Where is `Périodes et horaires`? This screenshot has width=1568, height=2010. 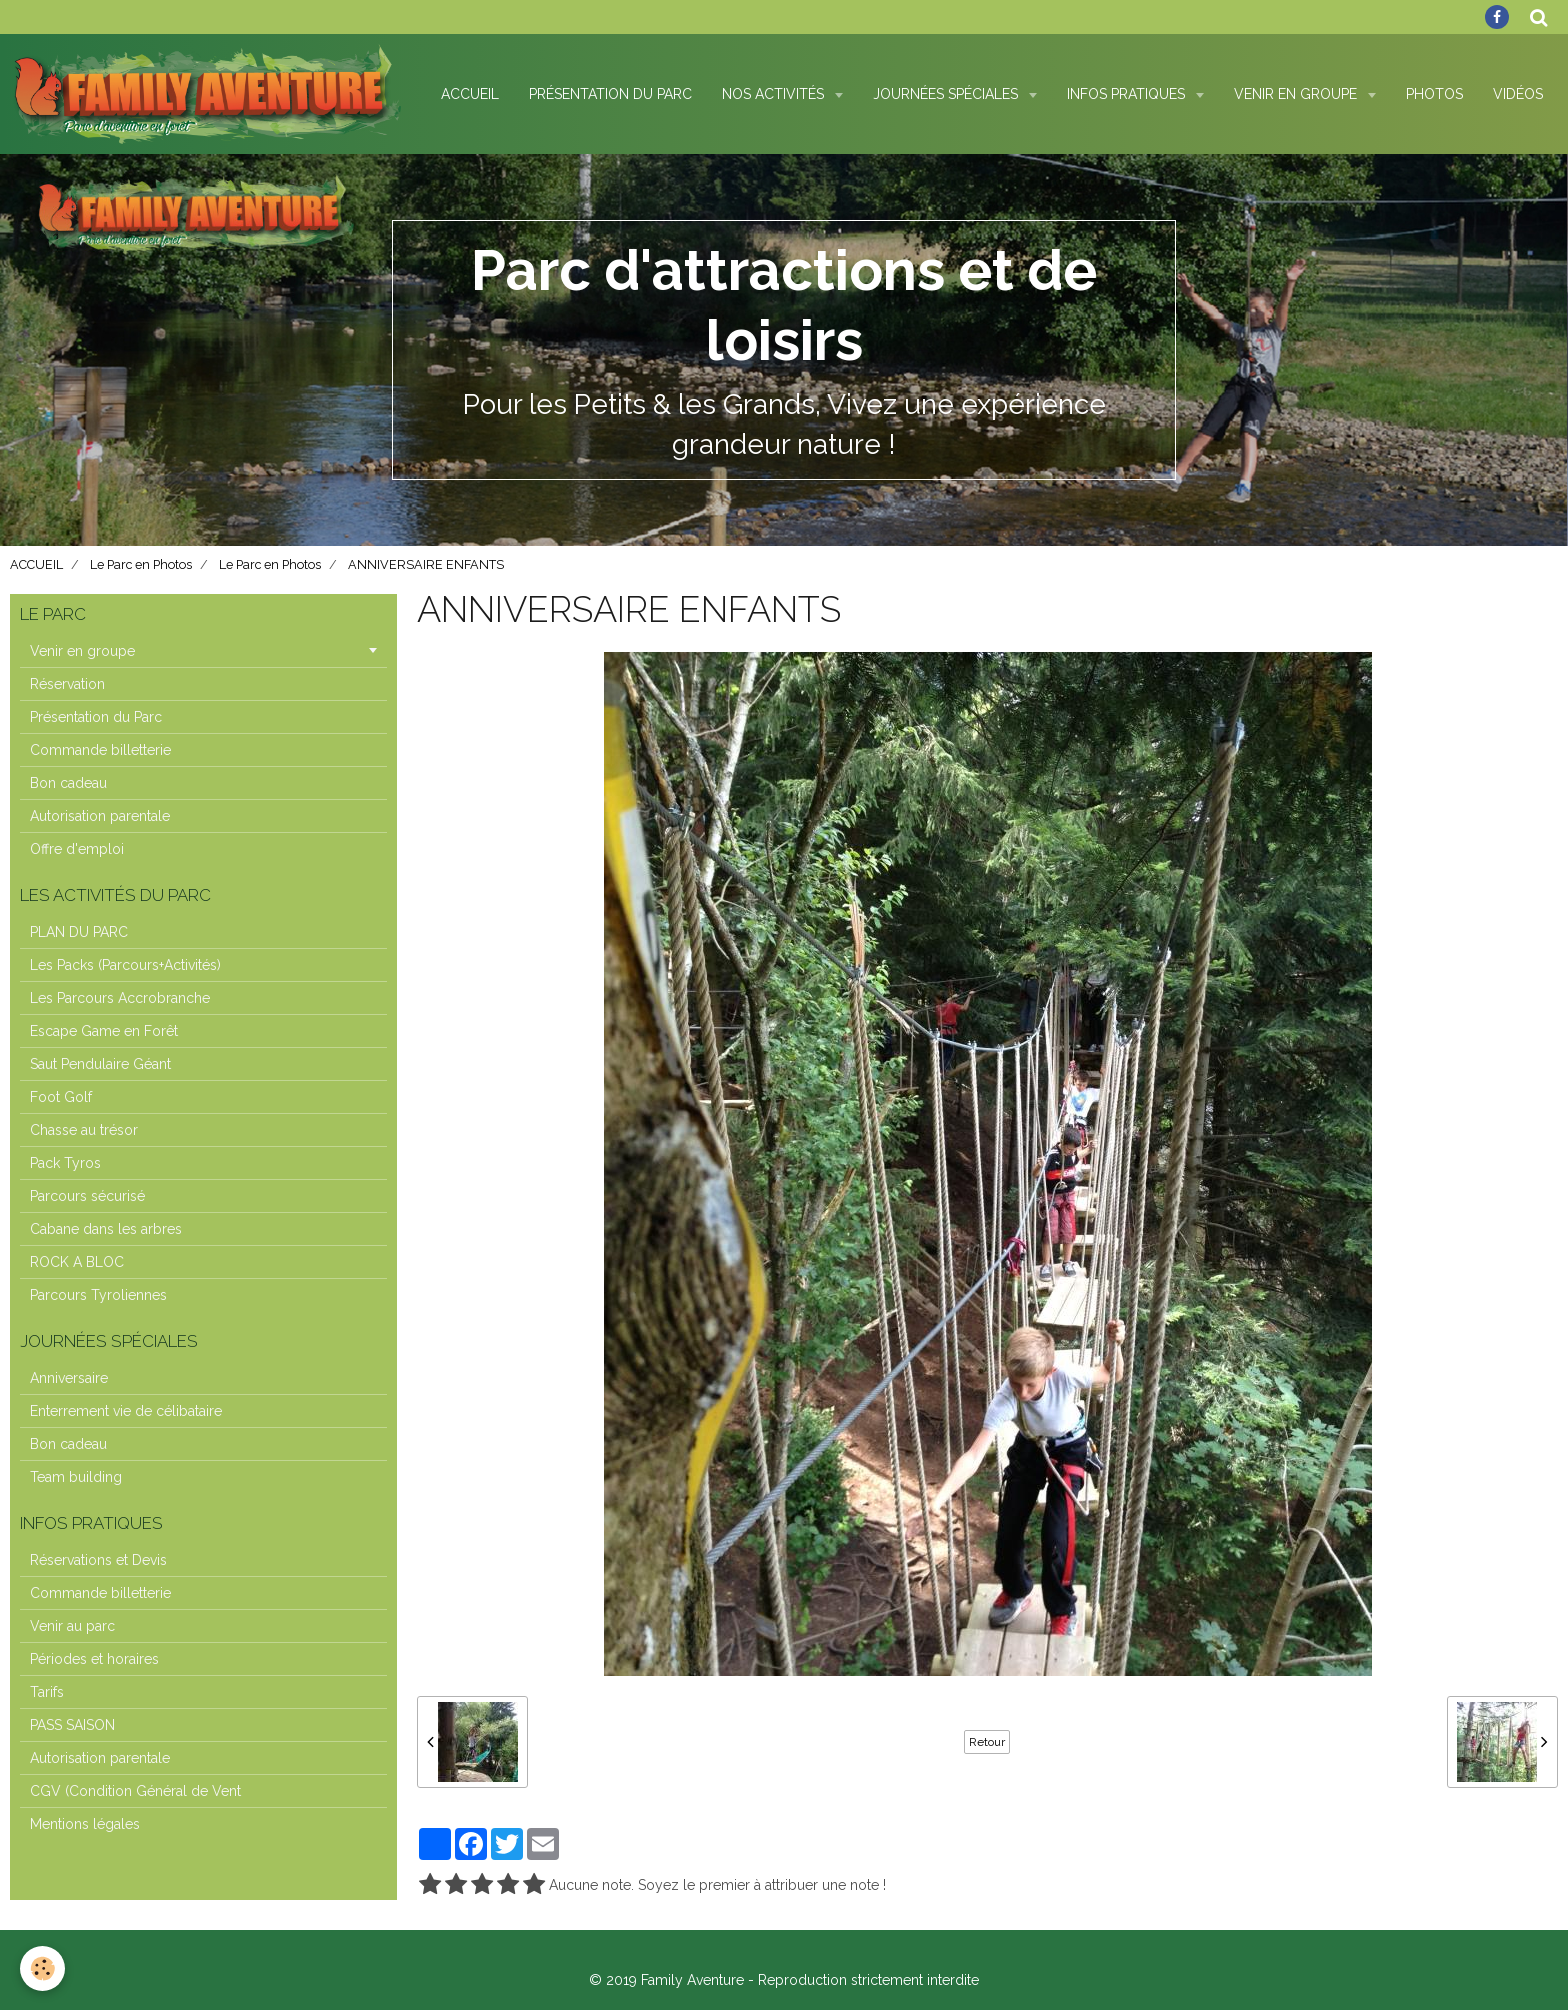
Périodes et horaires is located at coordinates (94, 1659).